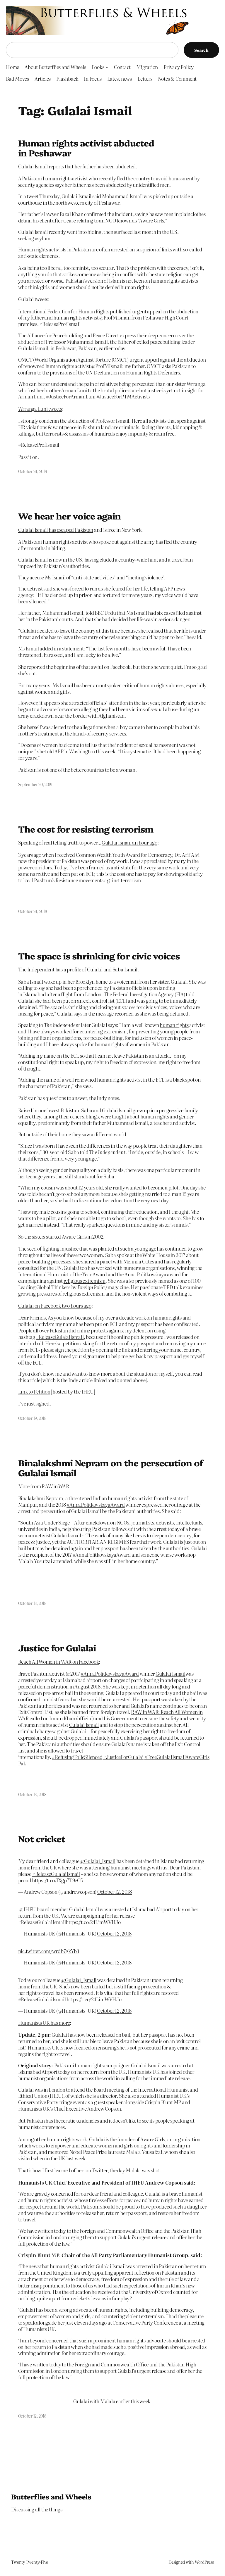 The width and height of the screenshot is (225, 2576). What do you see at coordinates (69, 516) in the screenshot?
I see `We hear her voice again` at bounding box center [69, 516].